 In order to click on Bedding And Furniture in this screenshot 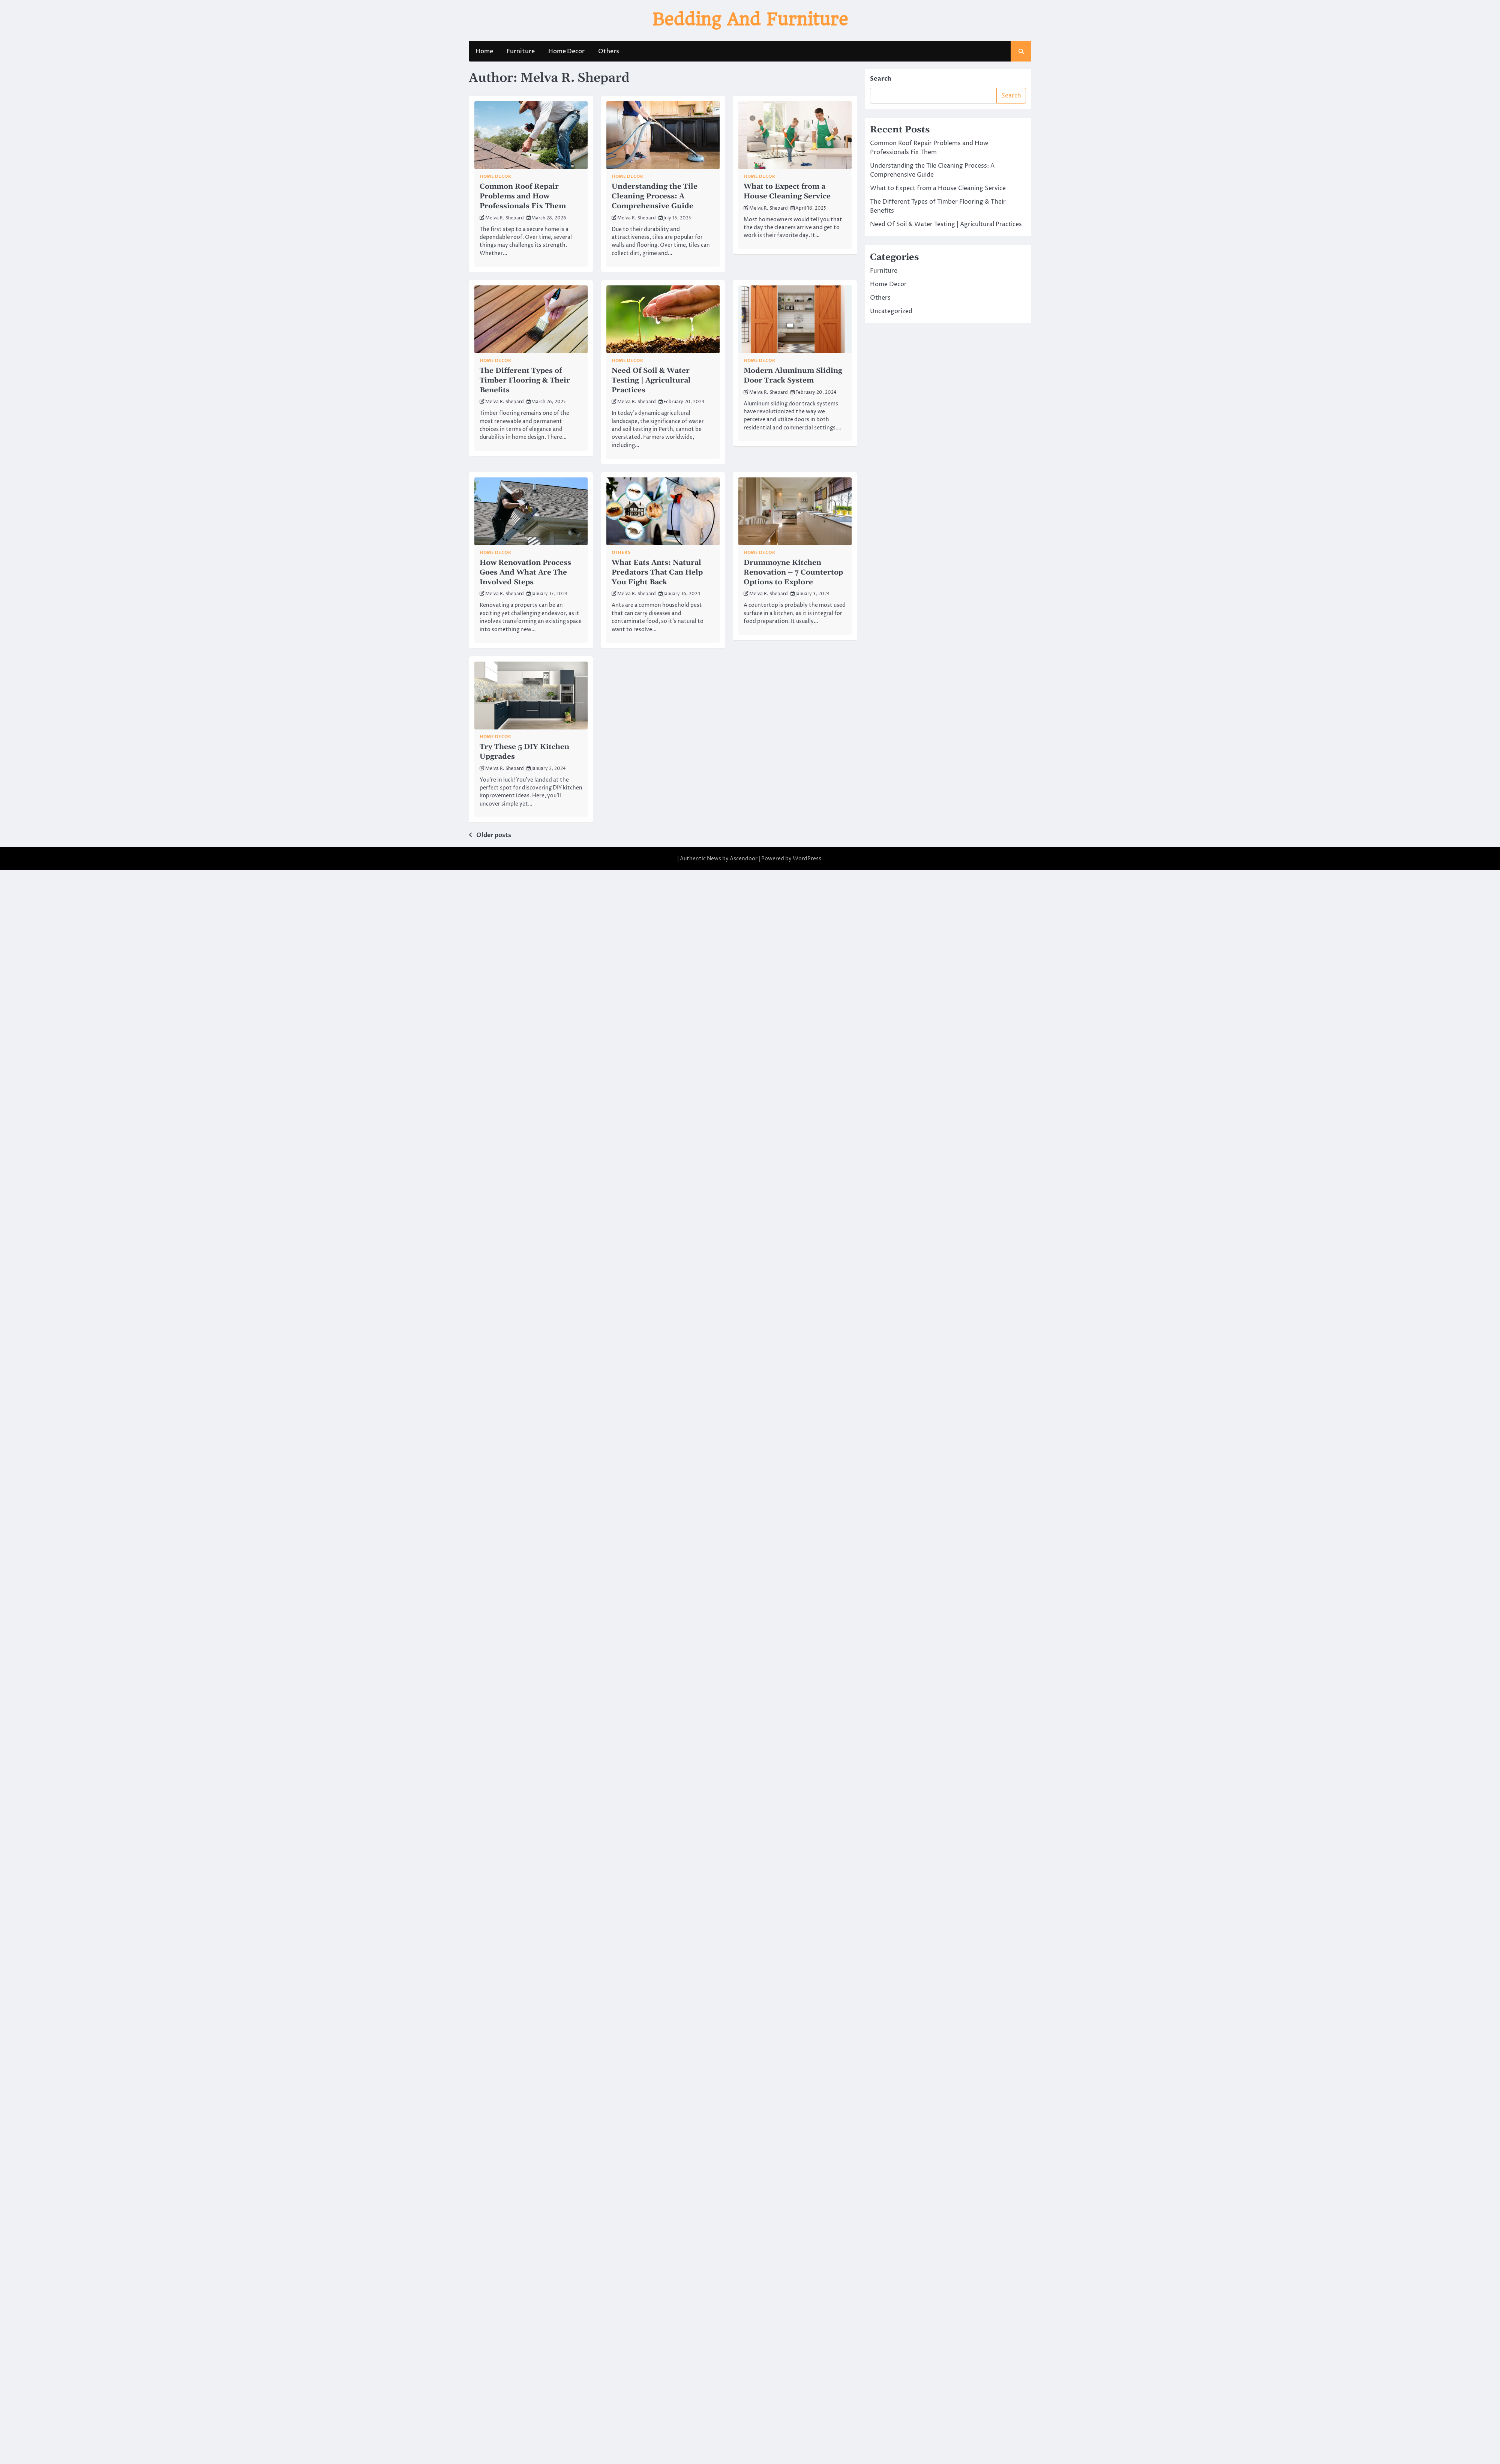, I will do `click(750, 19)`.